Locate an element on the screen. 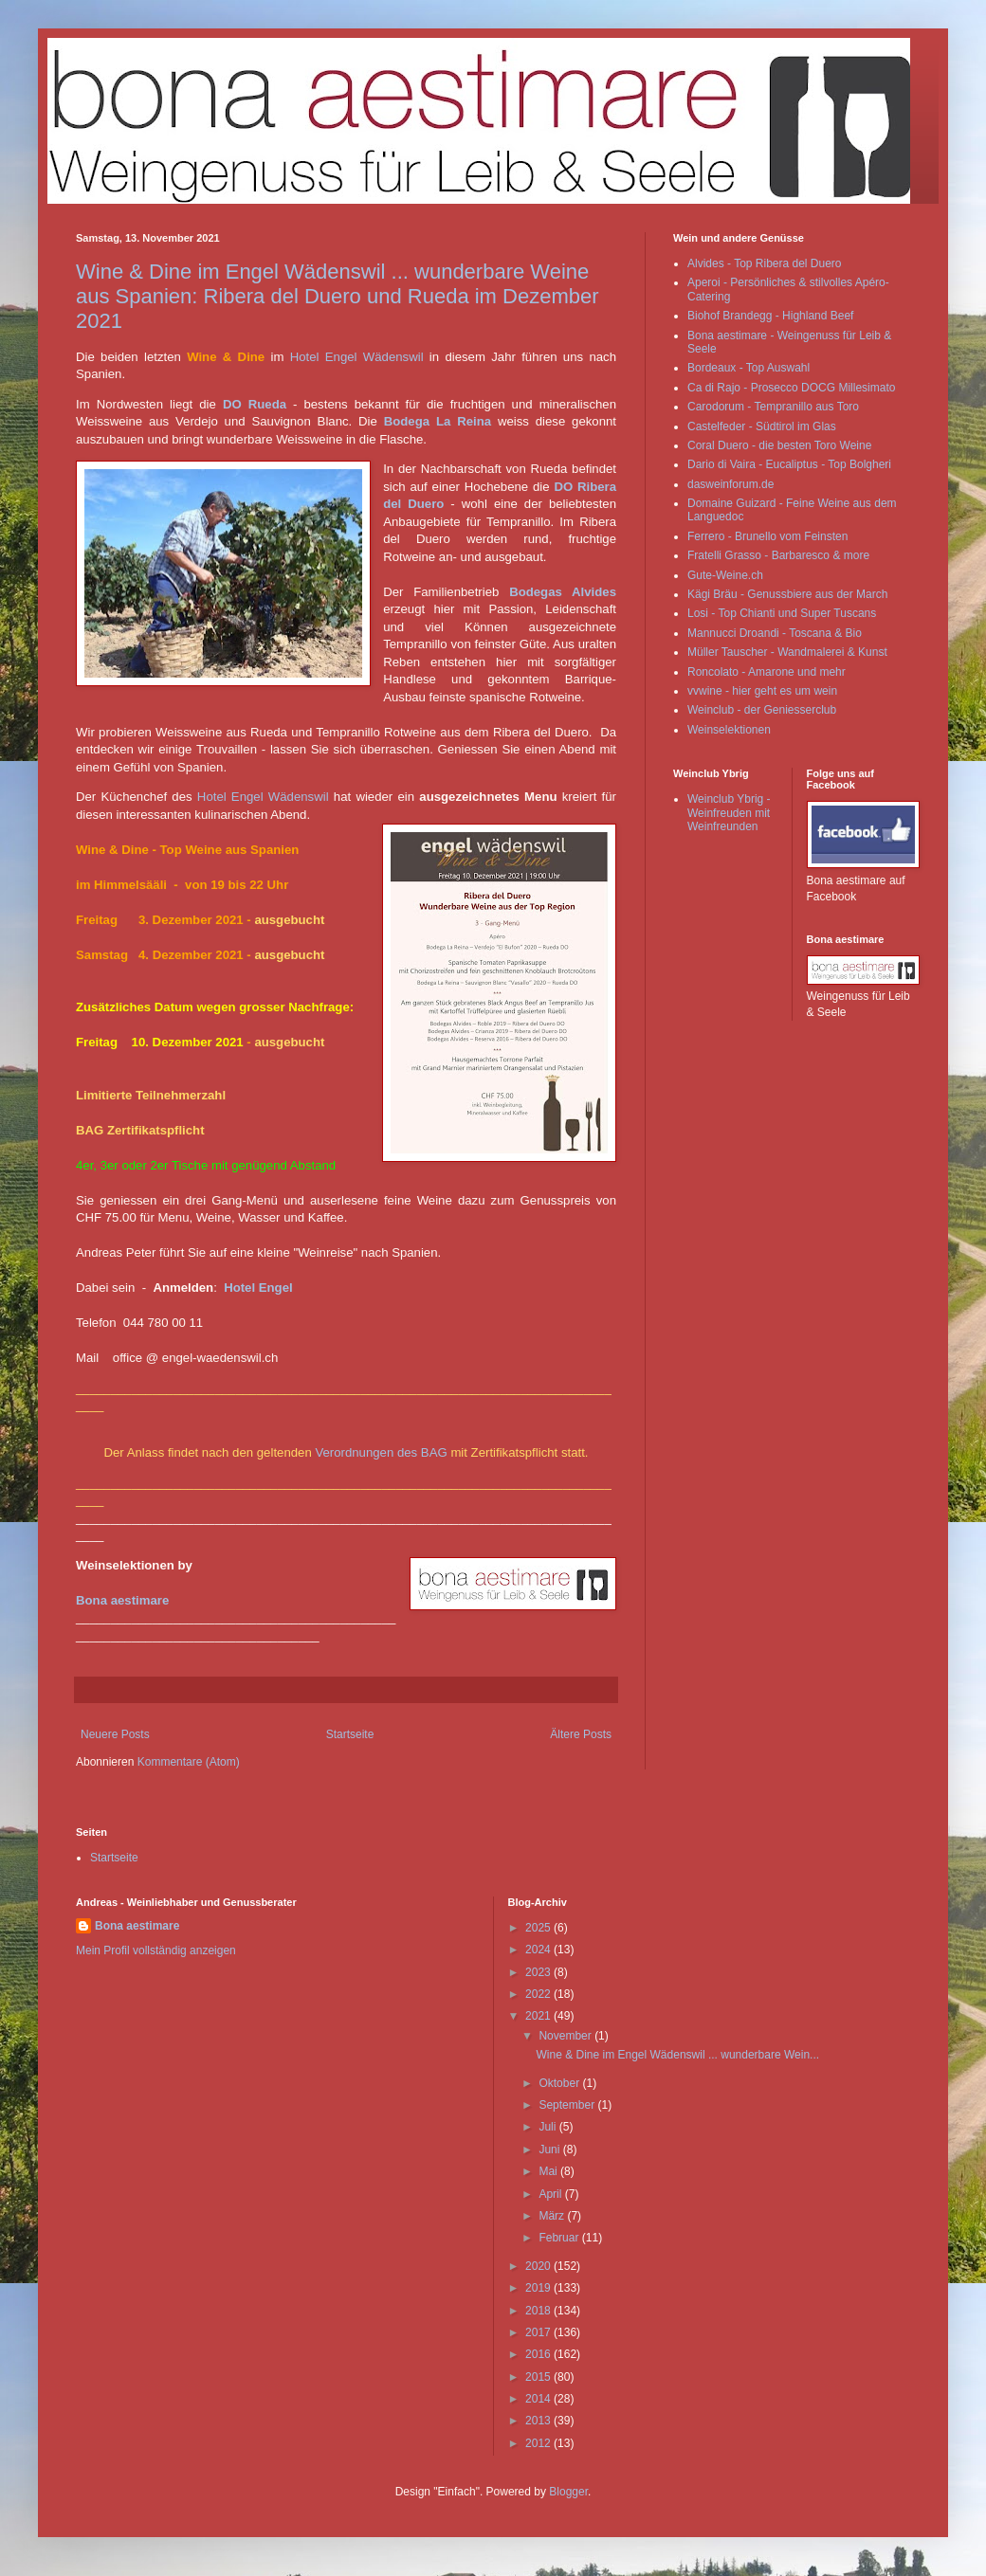 The image size is (986, 2576). Verordnungen des BAG is located at coordinates (381, 1452).